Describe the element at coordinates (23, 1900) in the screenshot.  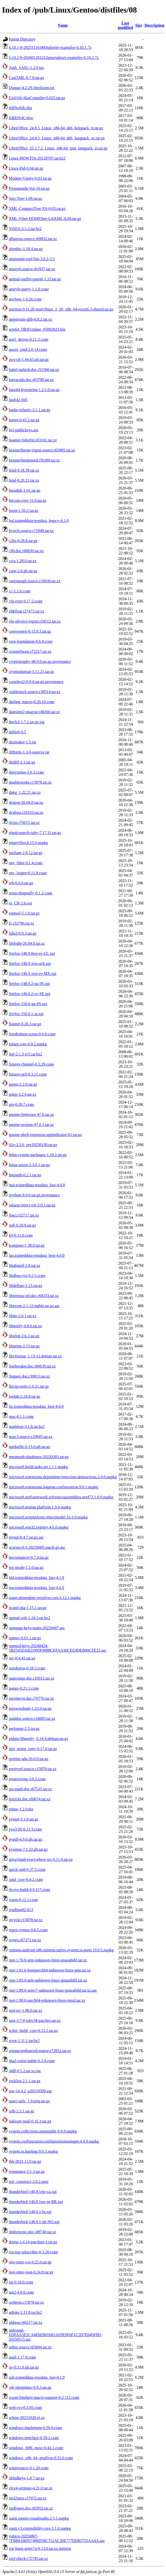
I see `rcgen-0.12.1.crate` at that location.